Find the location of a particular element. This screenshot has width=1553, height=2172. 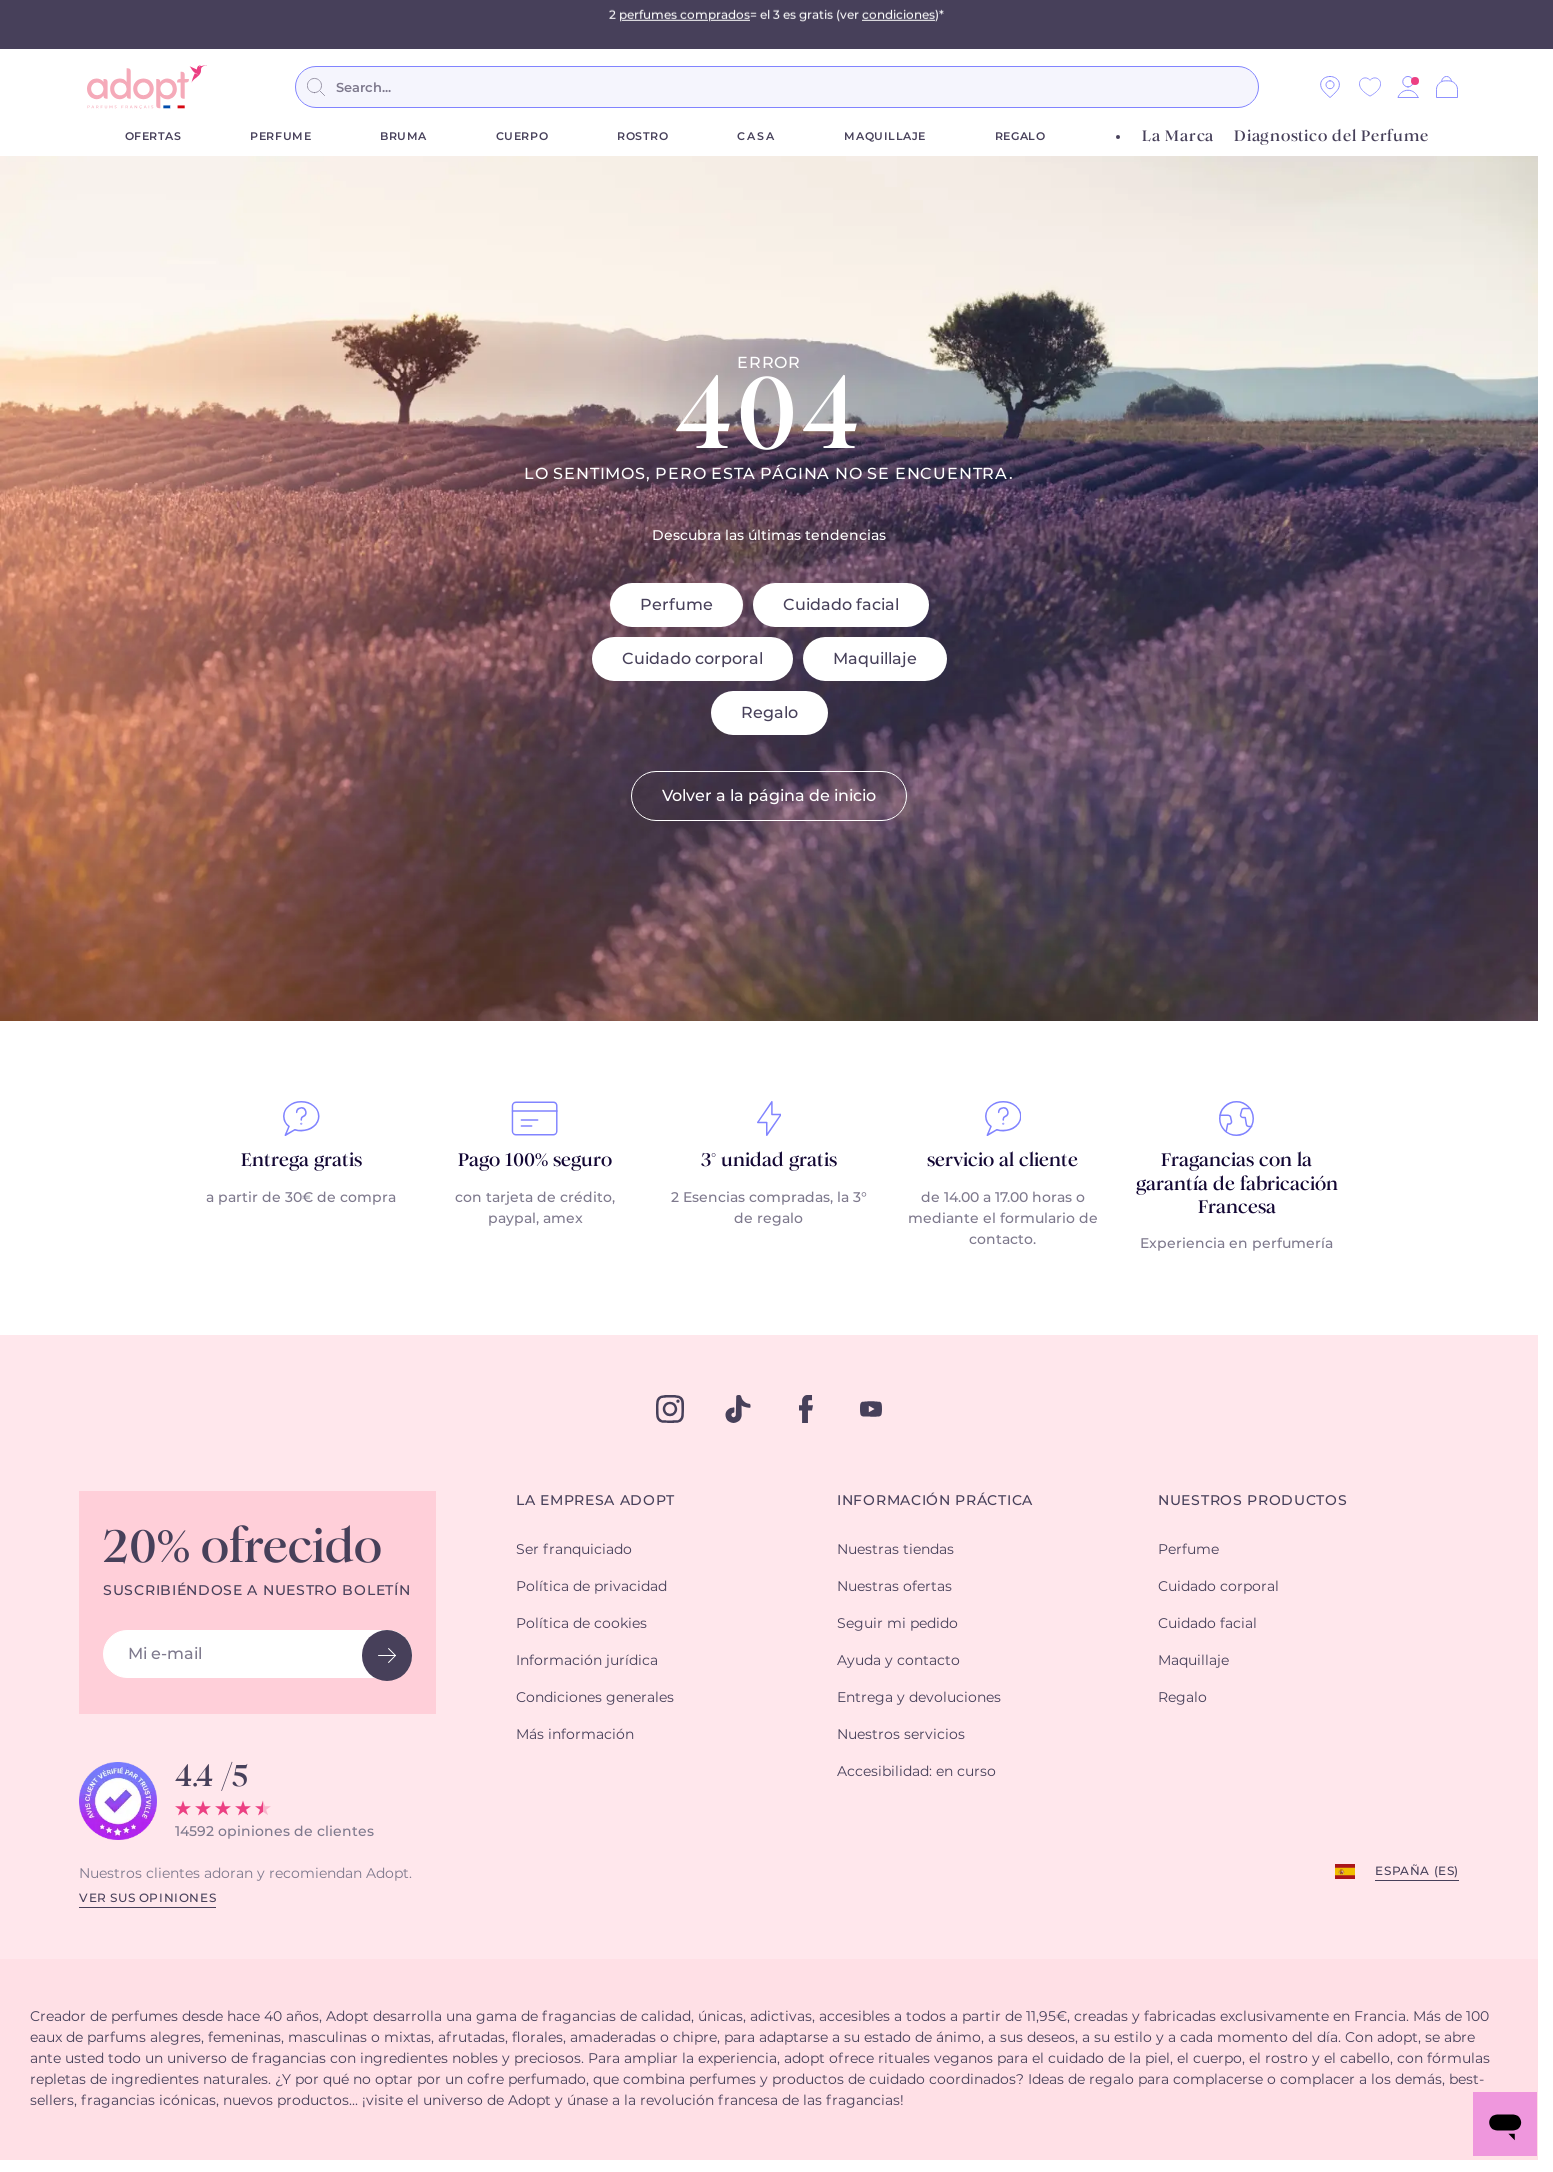

[Cesta] is located at coordinates (1447, 87).